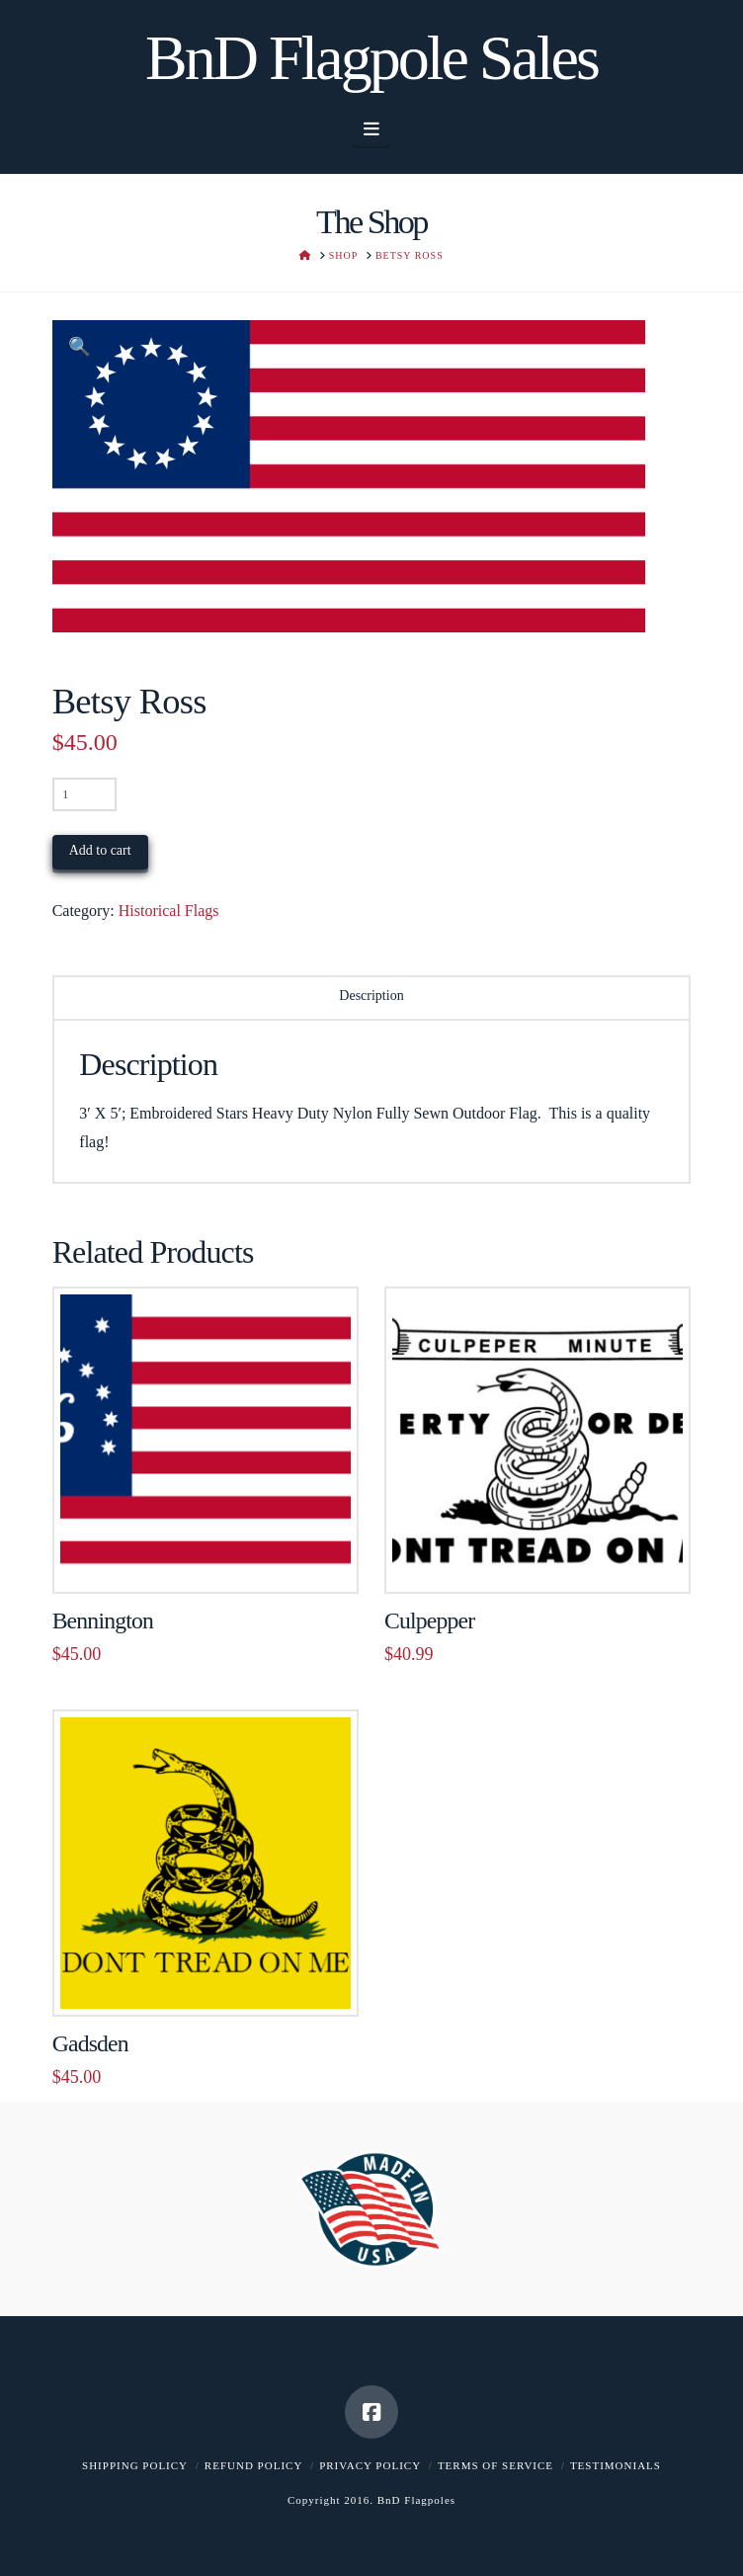  I want to click on Add to cart, so click(100, 850).